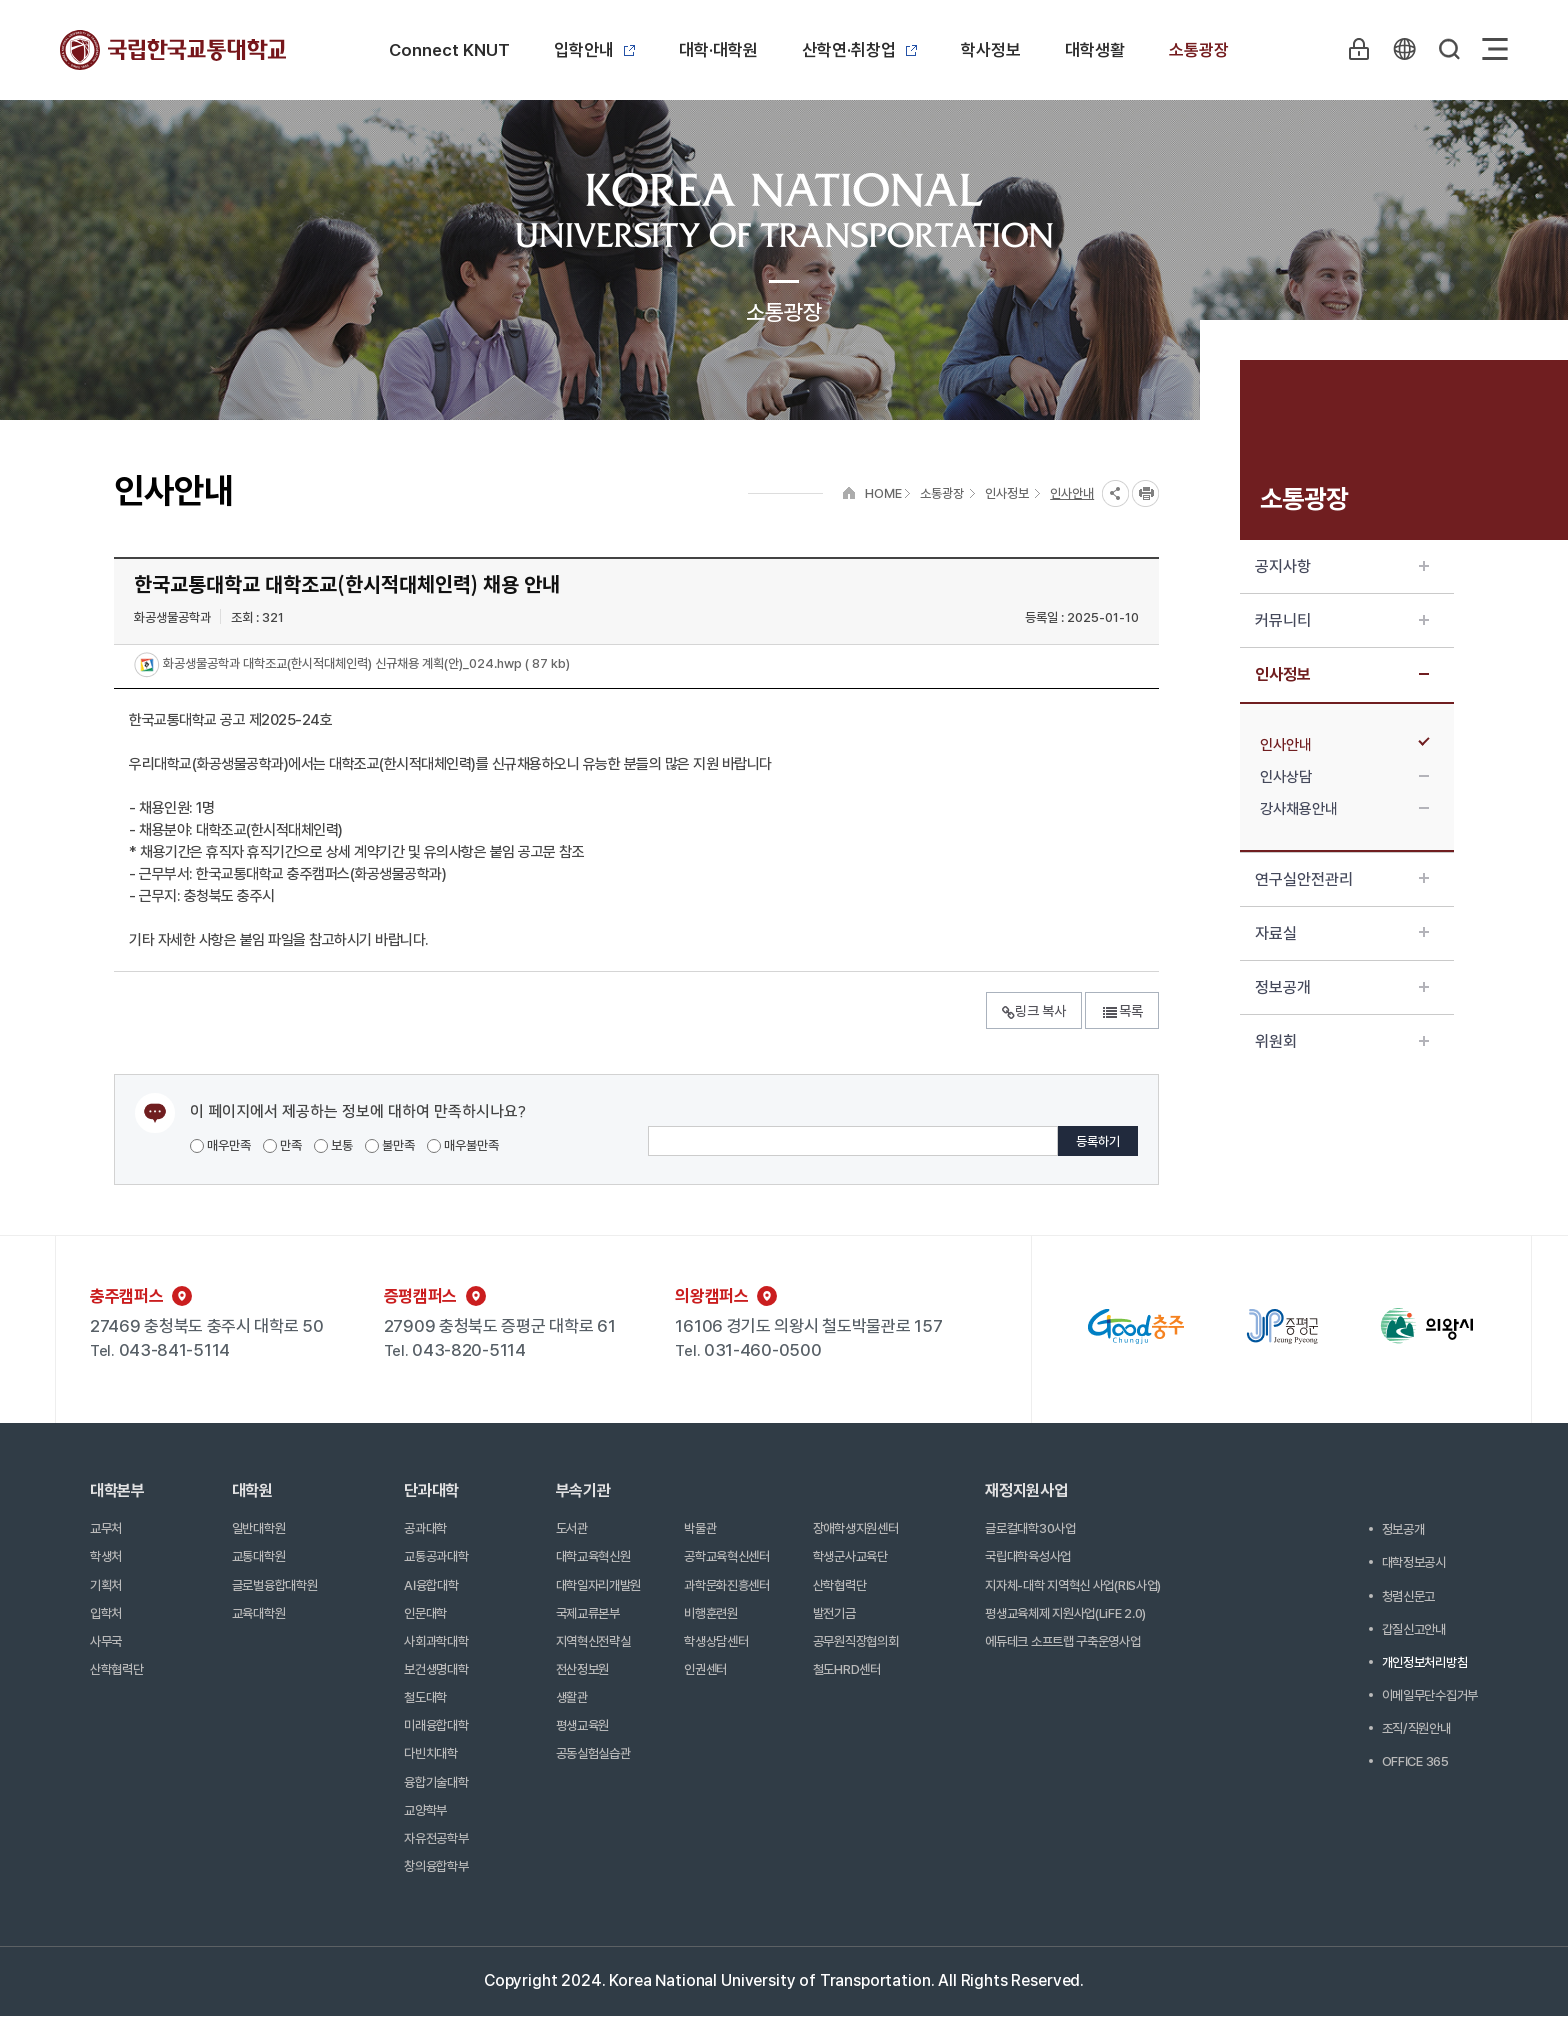 This screenshot has width=1568, height=2040. Describe the element at coordinates (1342, 933) in the screenshot. I see `자료실` at that location.